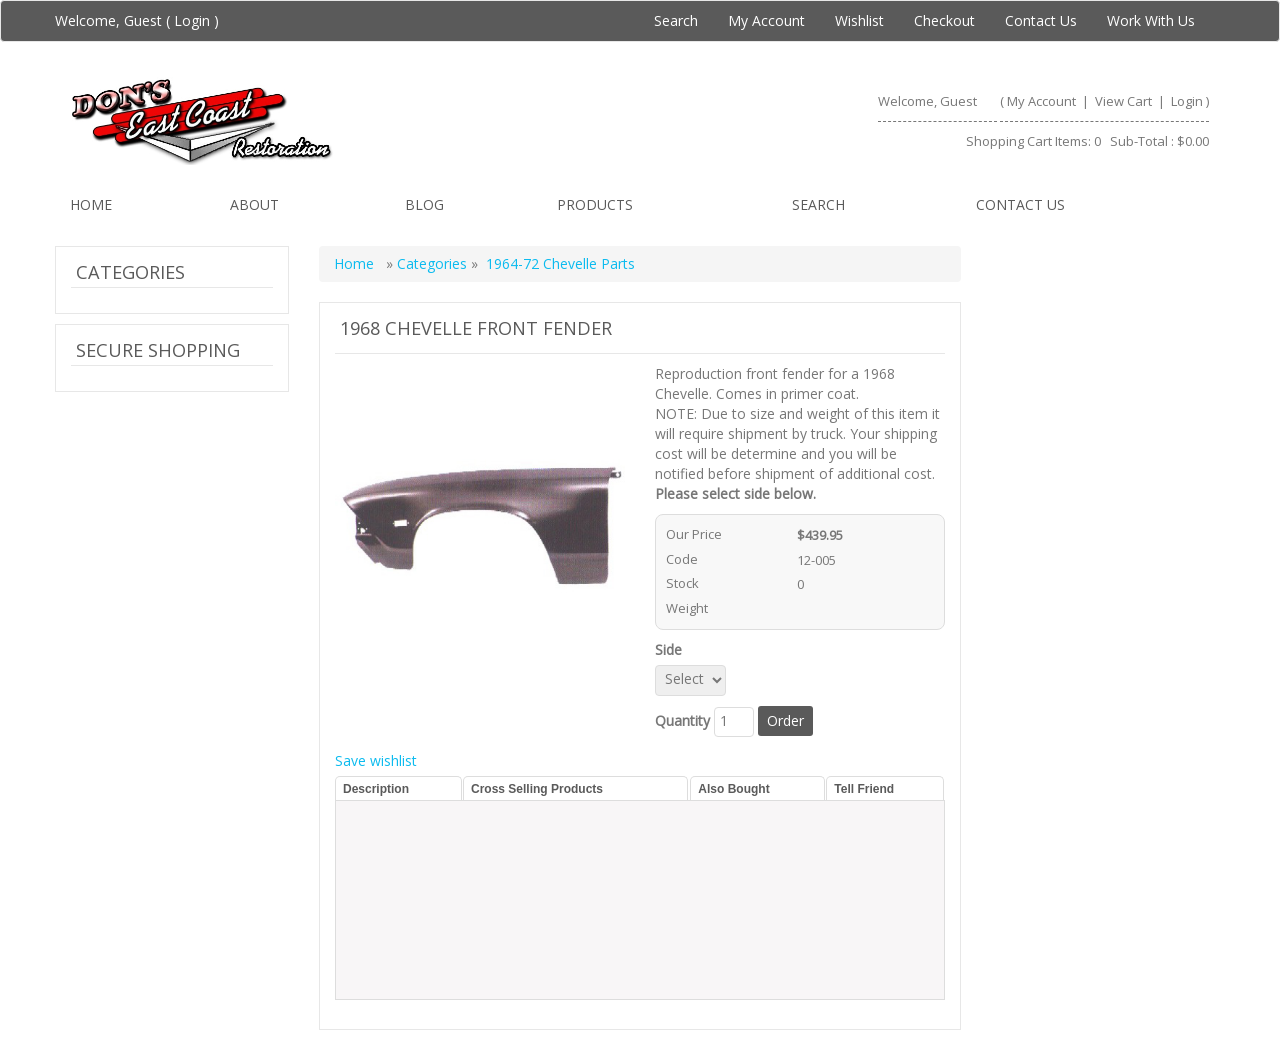  I want to click on Home, so click(91, 204).